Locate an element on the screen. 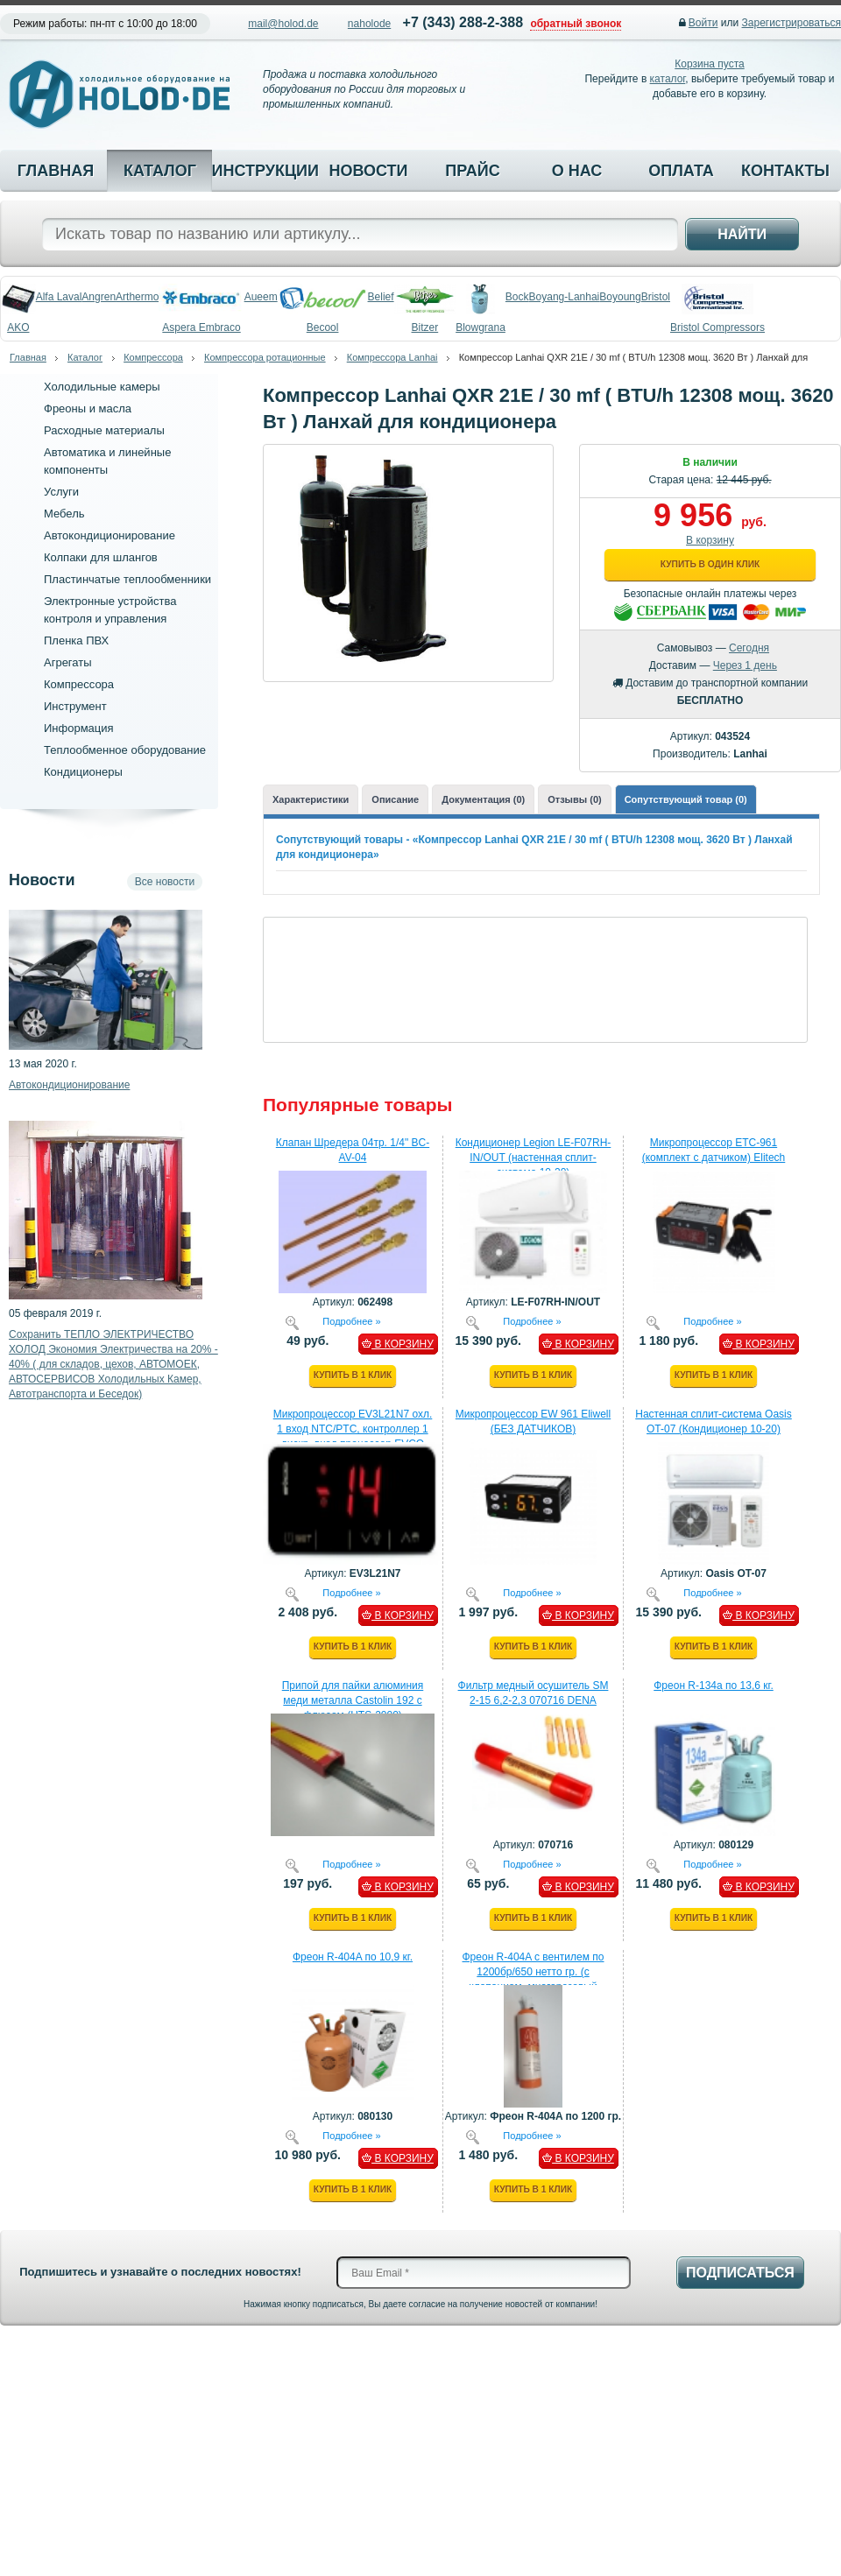  Колпаки для шлангов is located at coordinates (101, 557).